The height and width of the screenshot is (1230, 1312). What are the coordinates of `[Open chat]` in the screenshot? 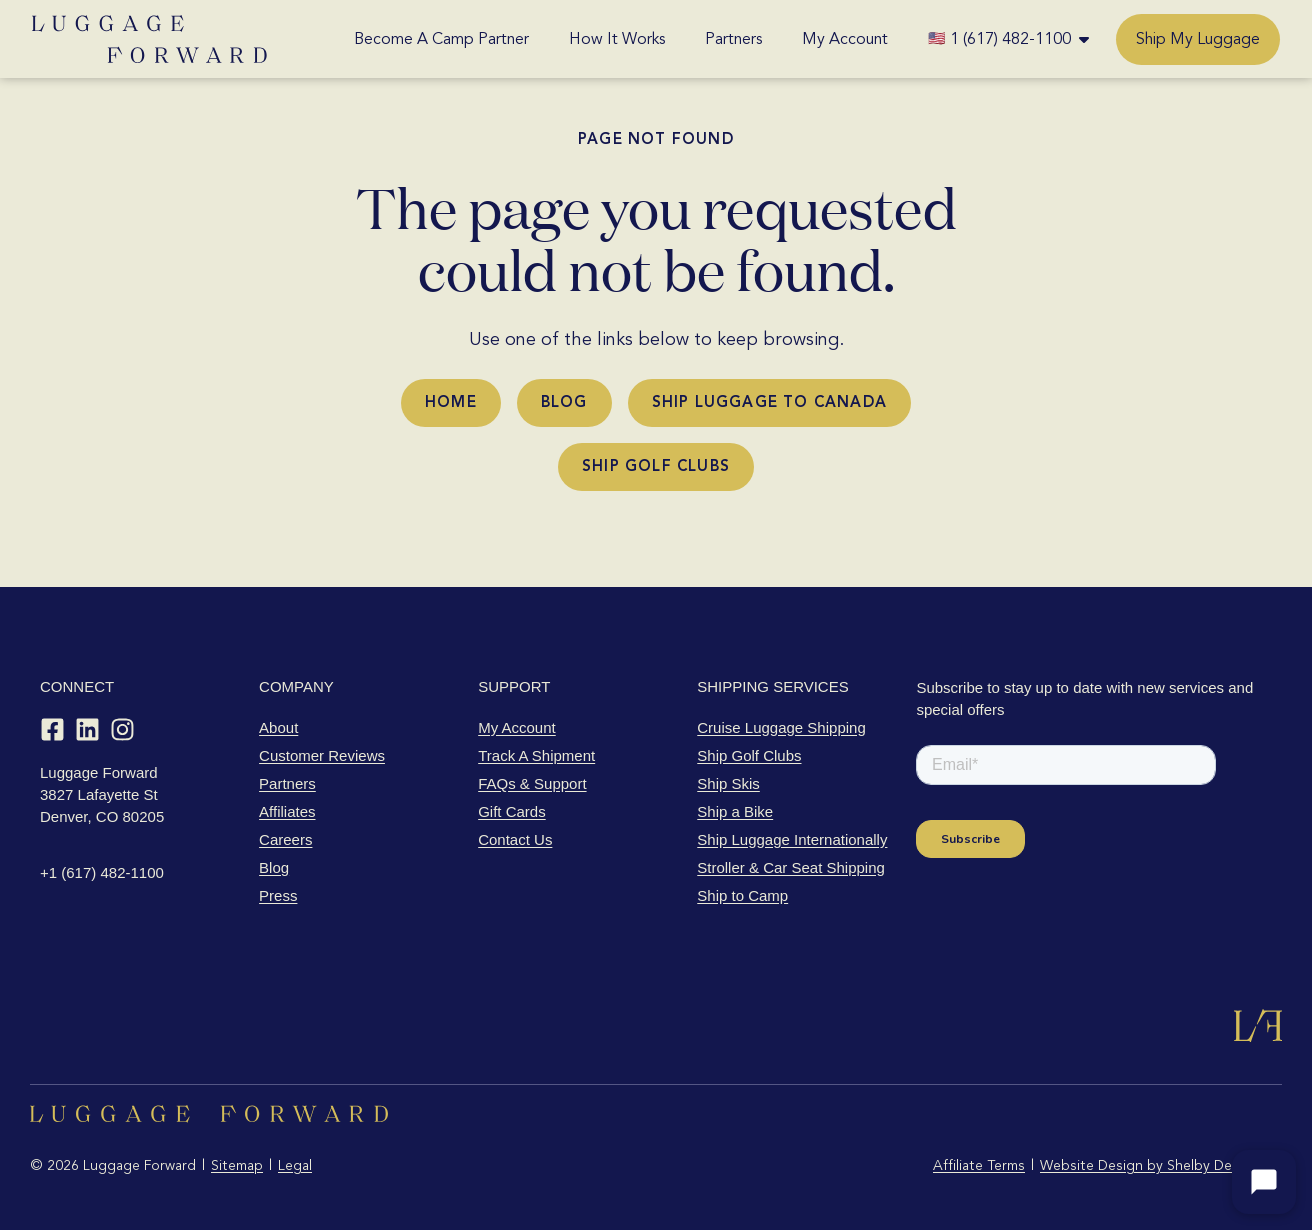 It's located at (1264, 1182).